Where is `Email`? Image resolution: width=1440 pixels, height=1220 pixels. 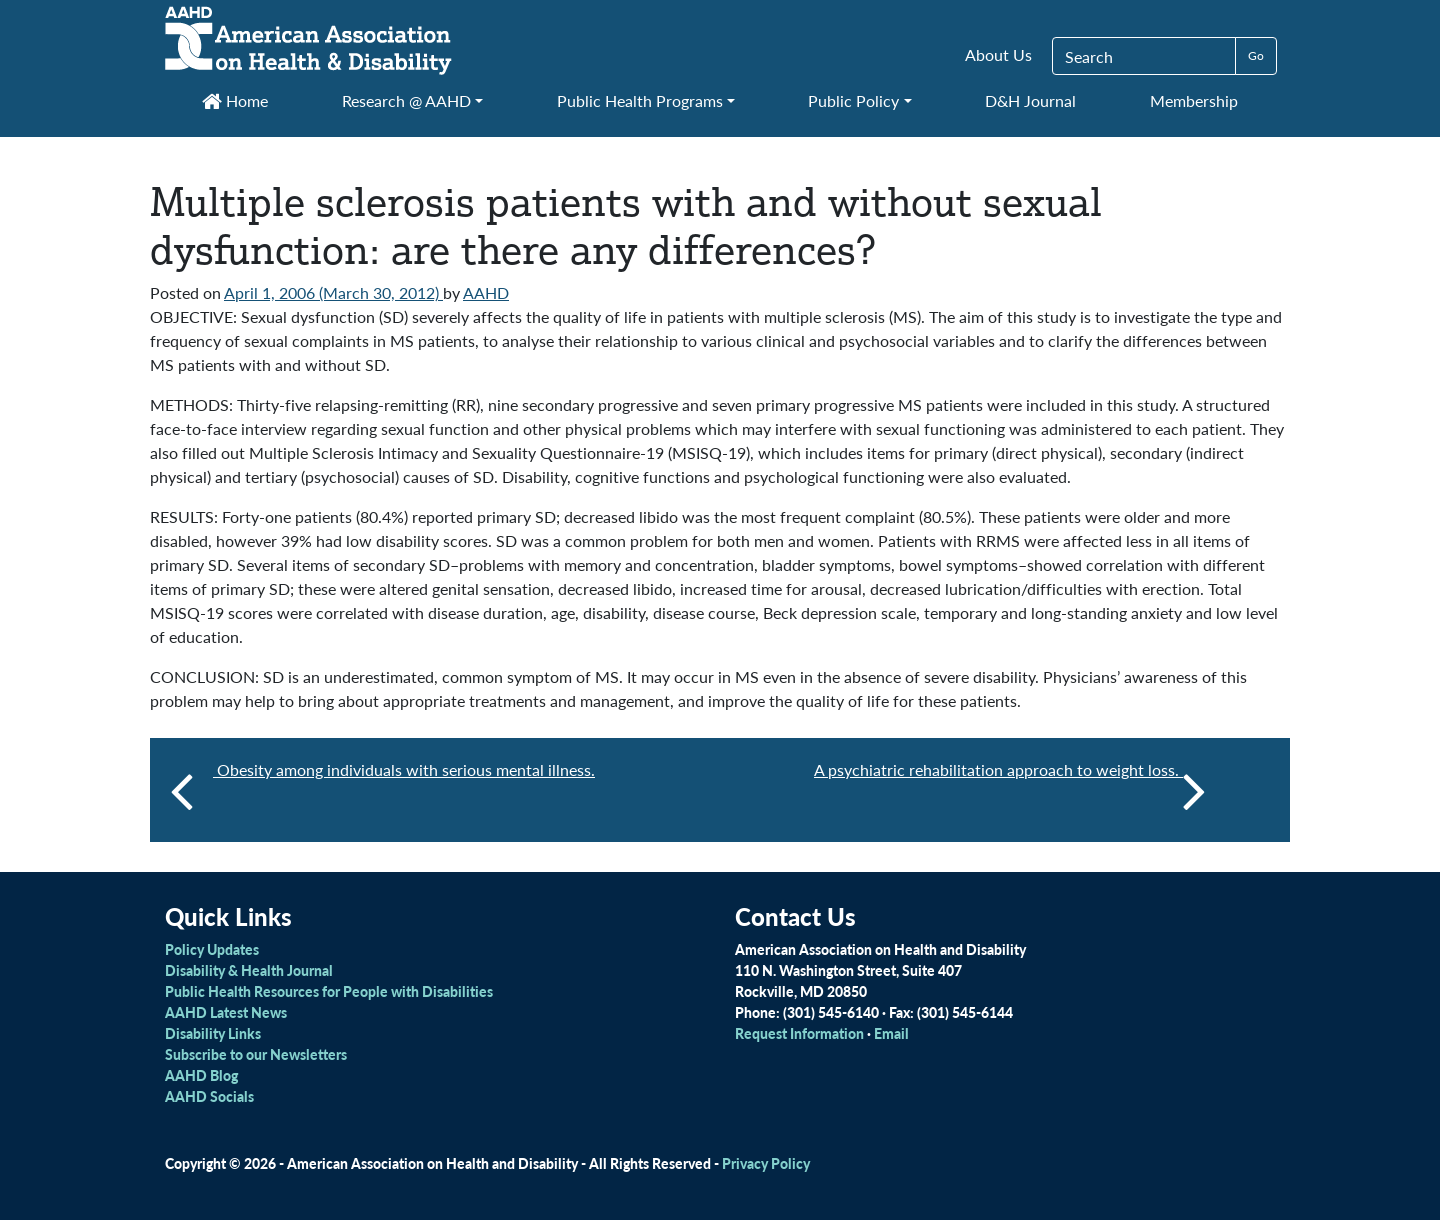 Email is located at coordinates (891, 1033).